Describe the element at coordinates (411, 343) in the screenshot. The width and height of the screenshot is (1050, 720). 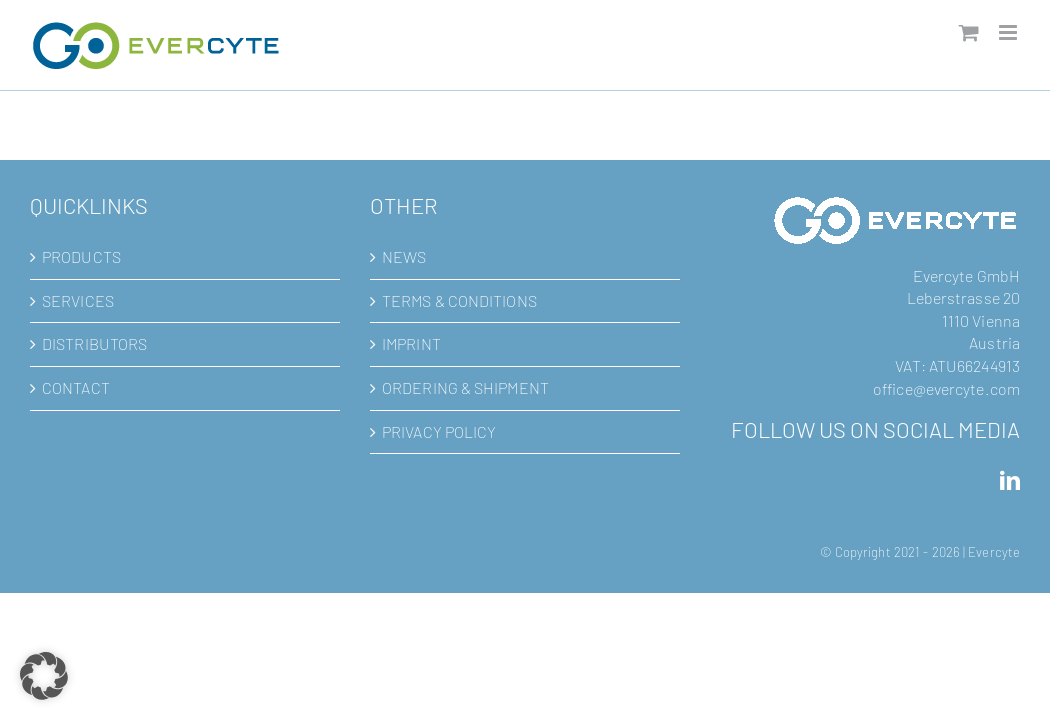
I see `IMPRINT` at that location.